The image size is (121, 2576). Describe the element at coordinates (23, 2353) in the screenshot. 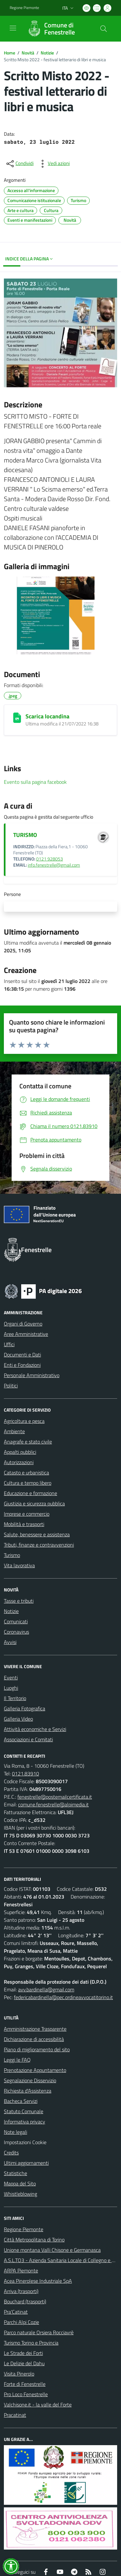

I see `Le Strade dei Forti` at that location.